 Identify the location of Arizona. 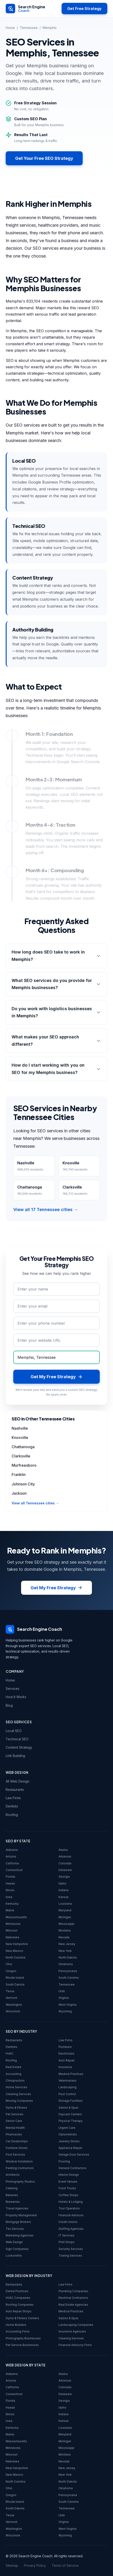
(11, 1856).